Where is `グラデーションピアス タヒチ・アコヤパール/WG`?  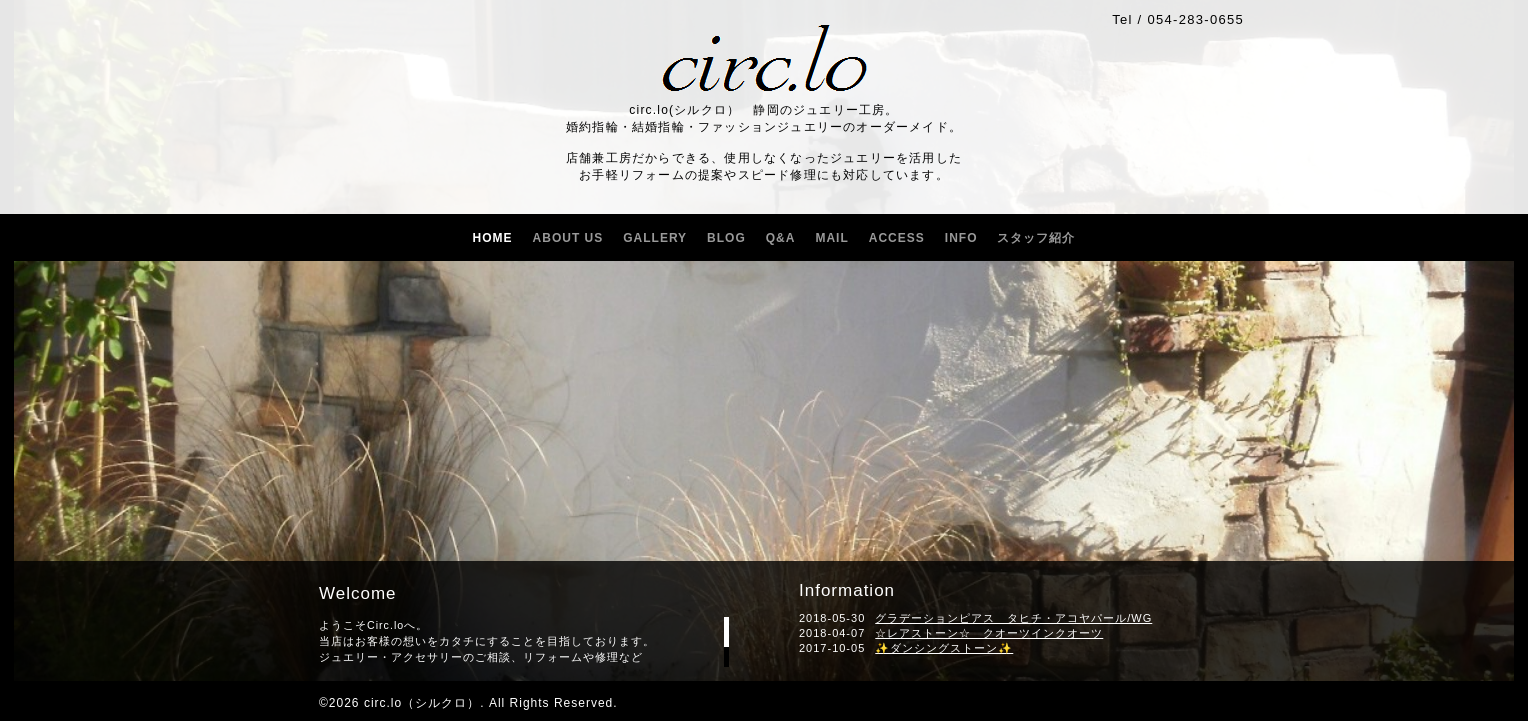 グラデーションピアス タヒチ・アコヤパール/WG is located at coordinates (1013, 618).